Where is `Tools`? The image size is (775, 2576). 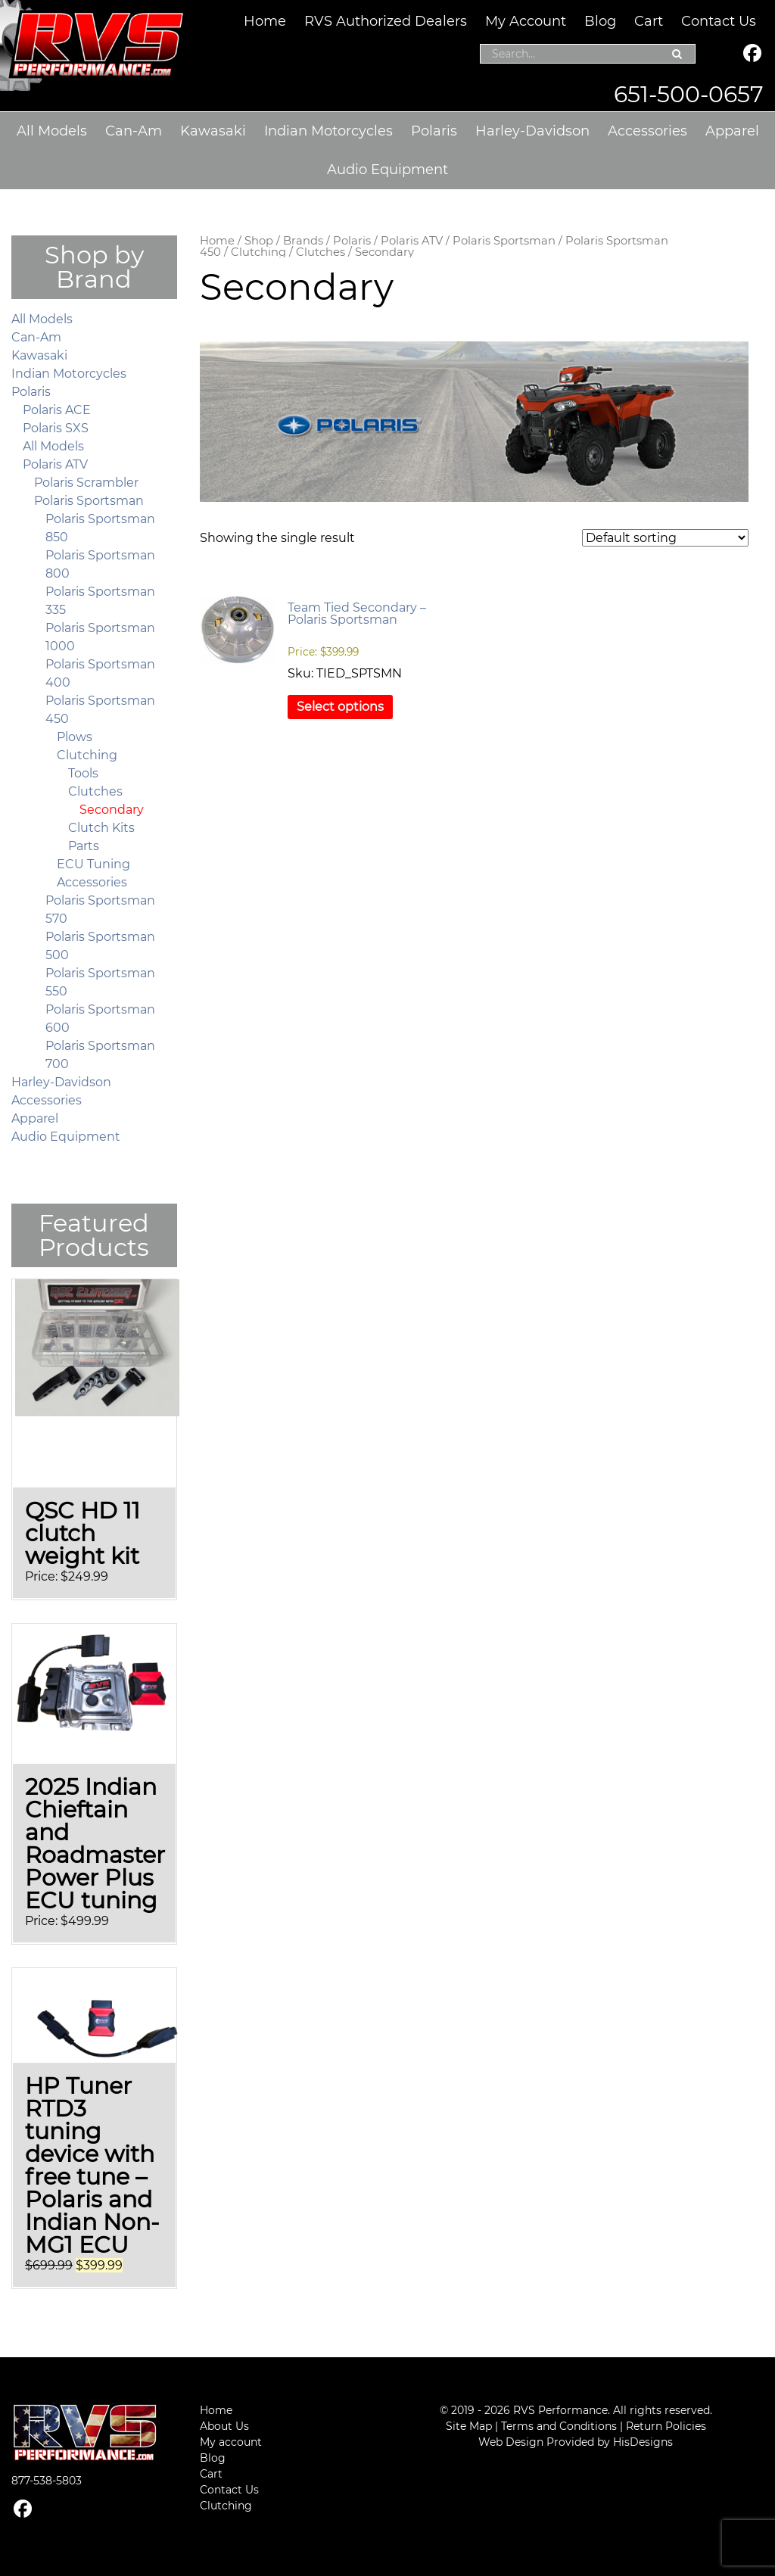
Tools is located at coordinates (83, 773).